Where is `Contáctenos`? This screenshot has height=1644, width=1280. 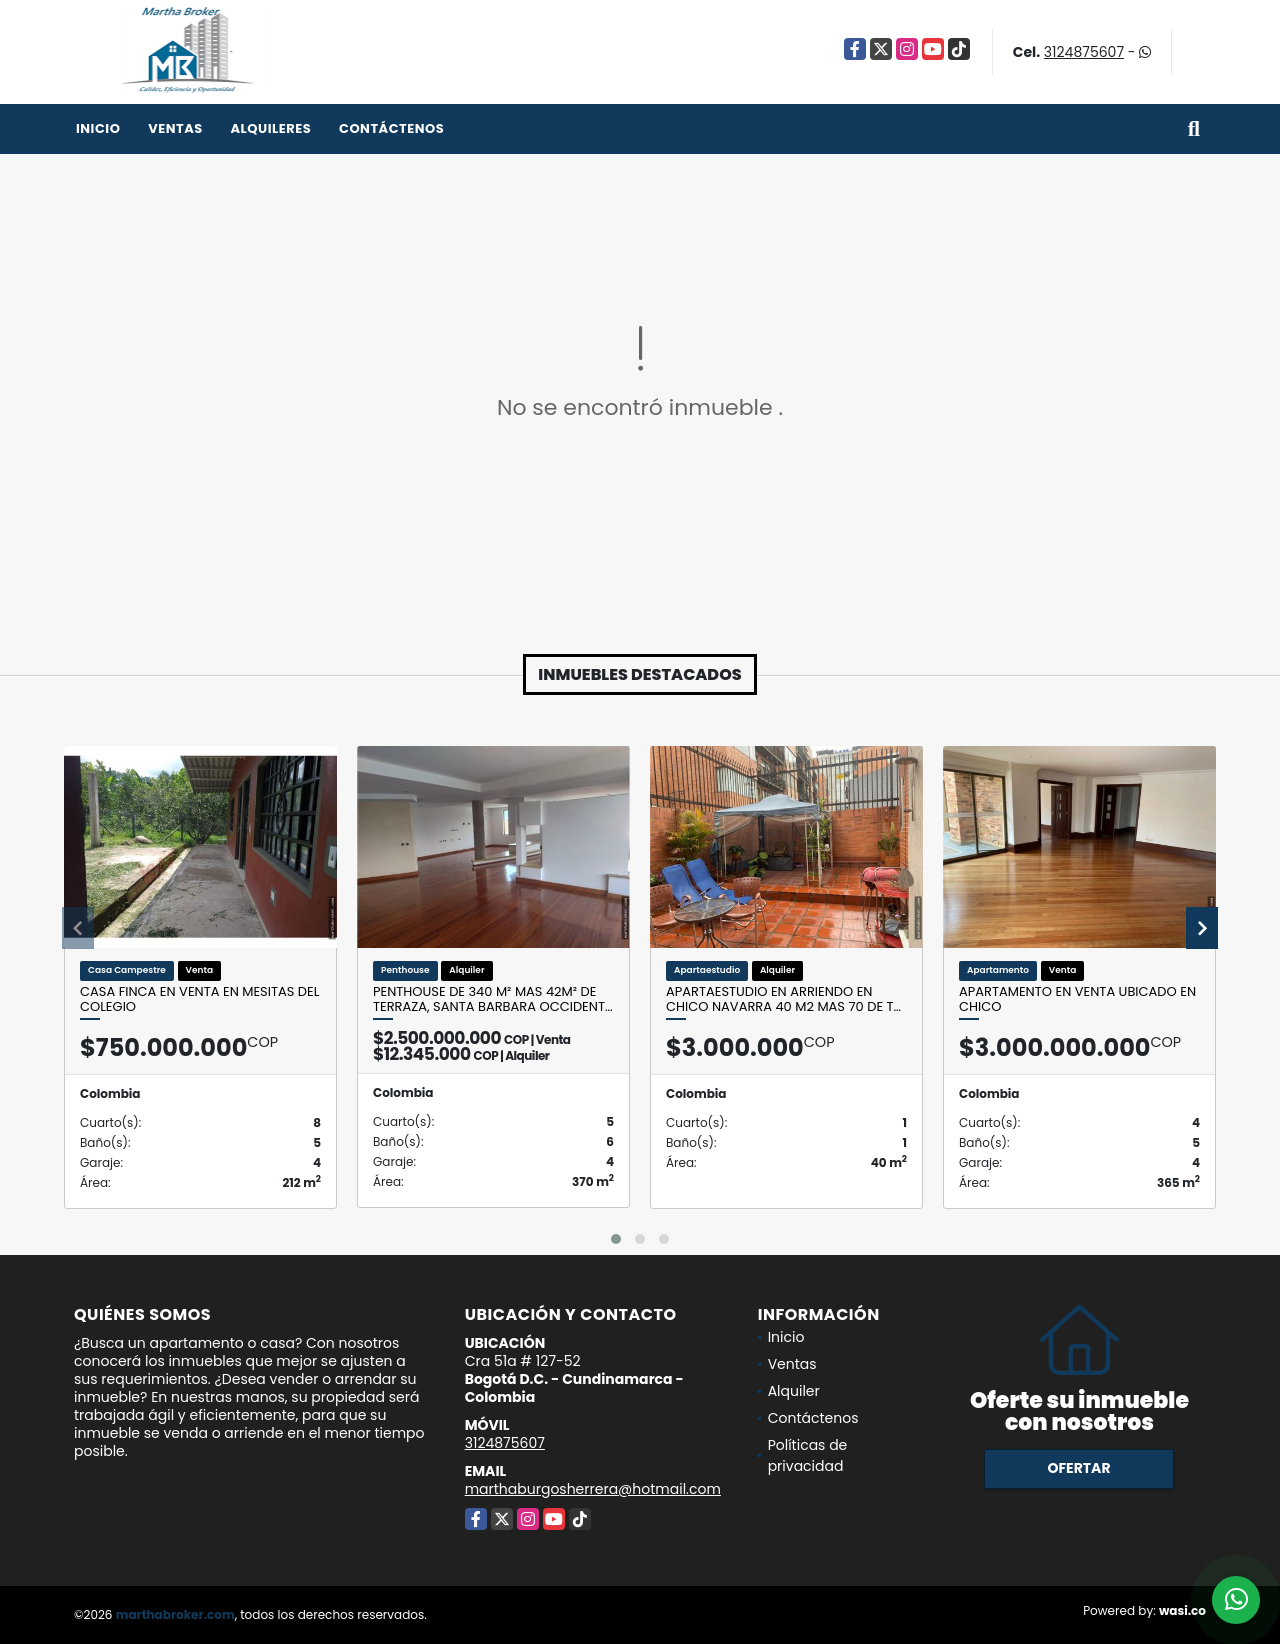 Contáctenos is located at coordinates (391, 128).